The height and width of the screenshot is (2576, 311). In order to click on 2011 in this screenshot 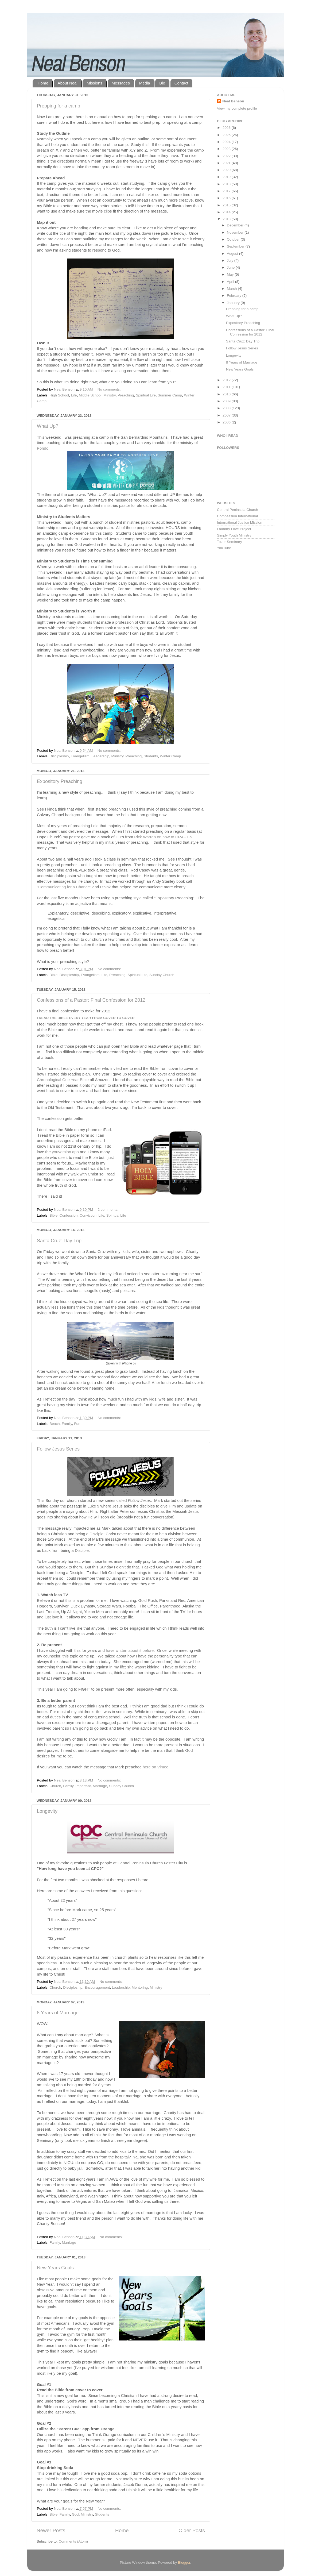, I will do `click(227, 387)`.